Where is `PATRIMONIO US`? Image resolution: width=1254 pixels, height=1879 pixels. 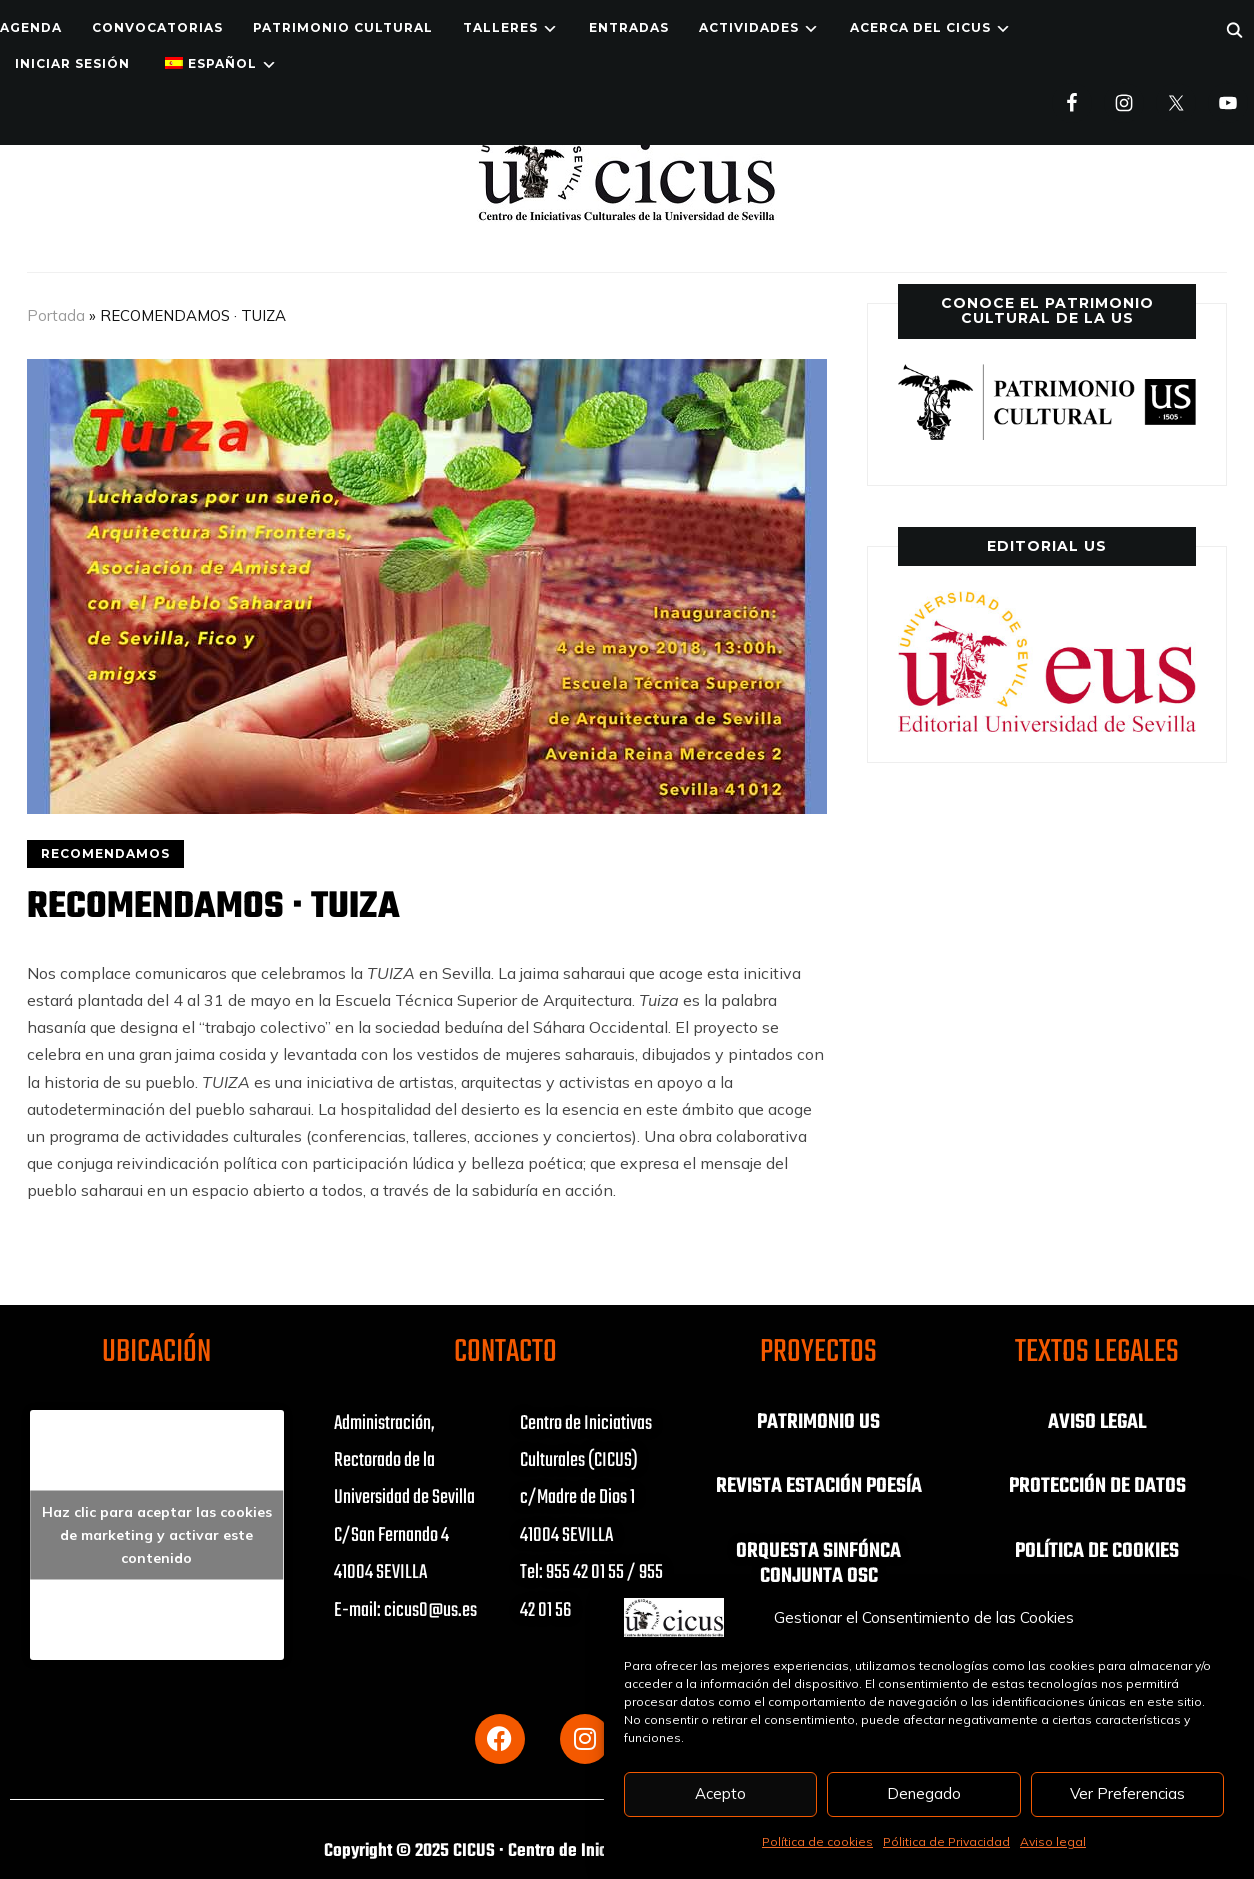
PATRIMONIO US is located at coordinates (819, 1422).